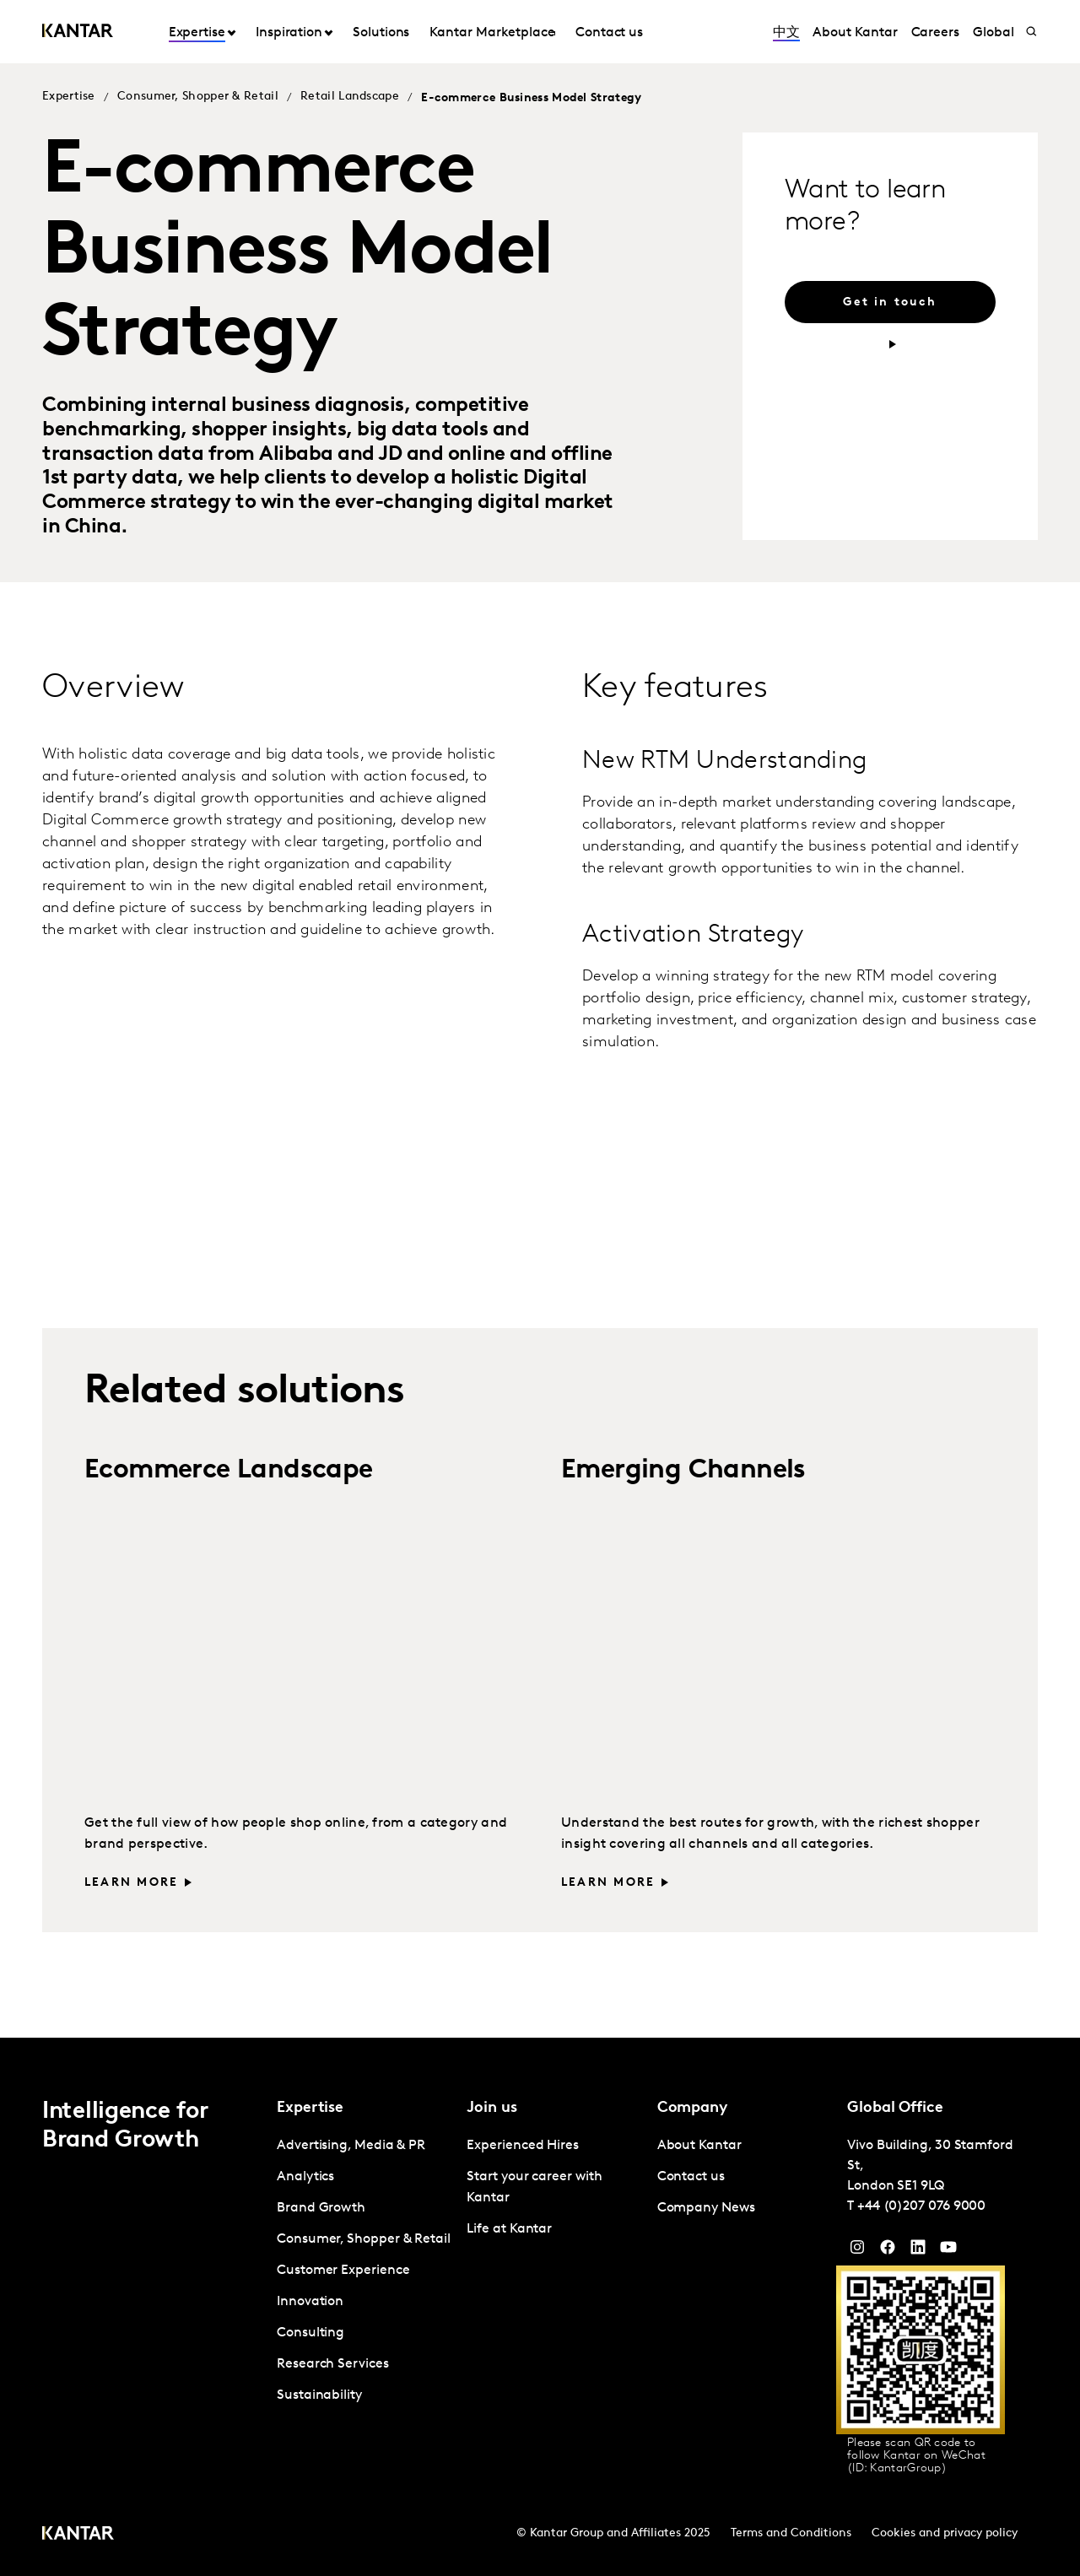 This screenshot has width=1080, height=2576. I want to click on Research Services, so click(333, 2364).